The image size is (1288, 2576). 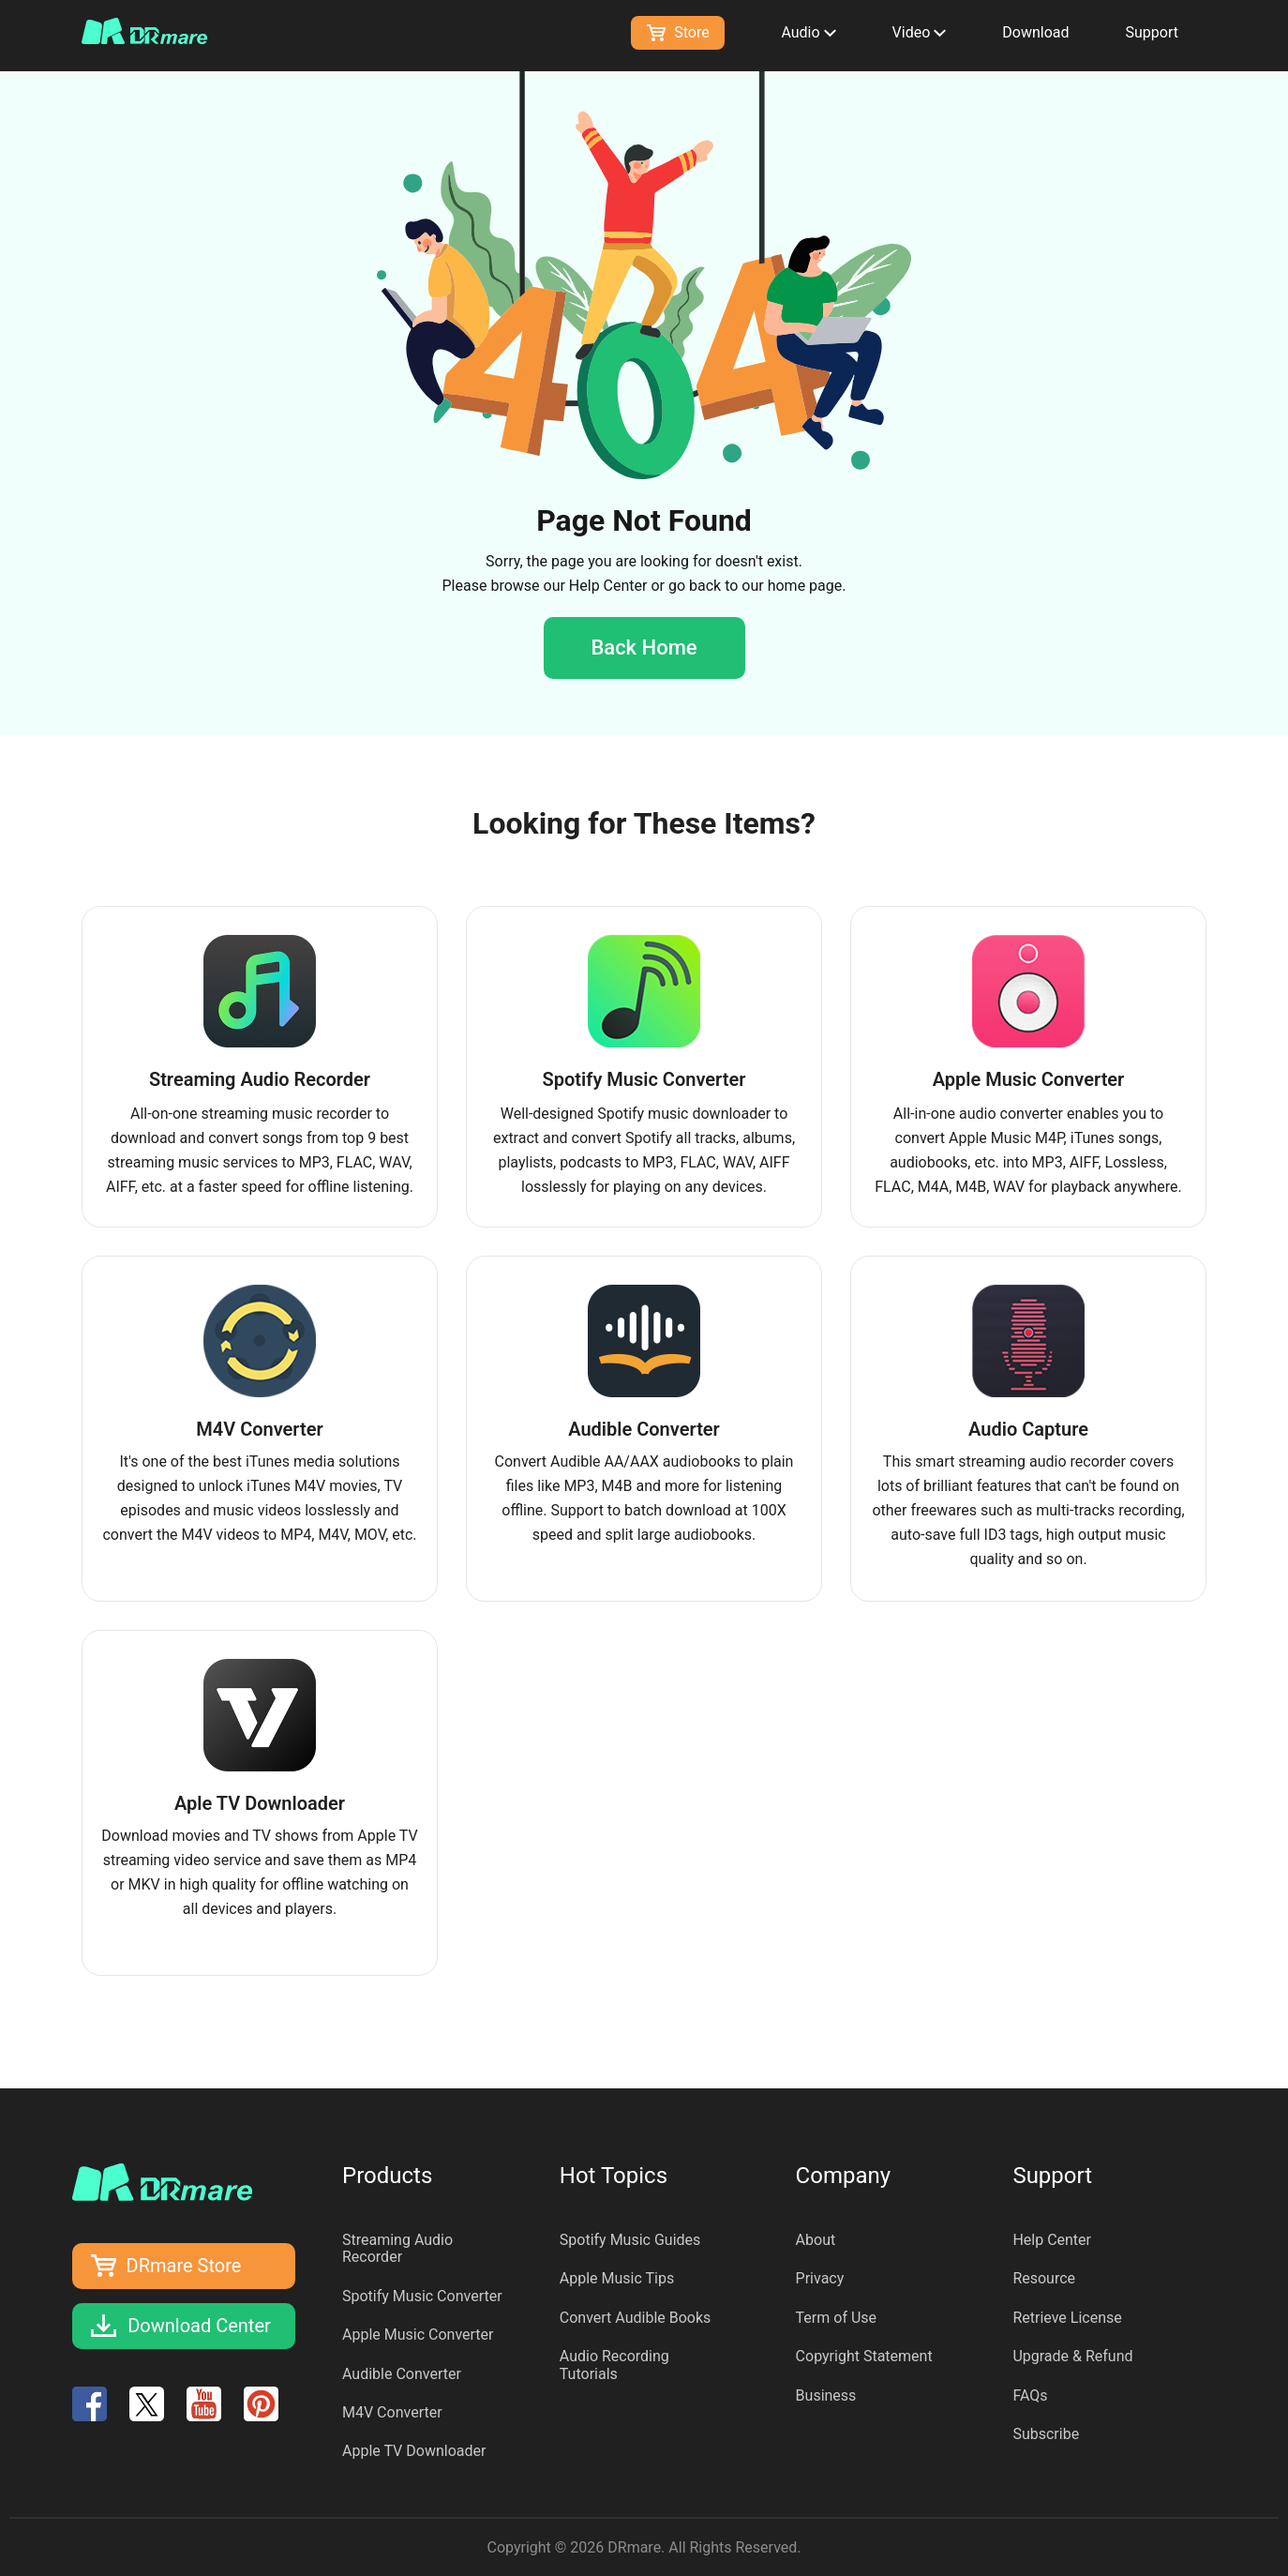 What do you see at coordinates (643, 647) in the screenshot?
I see `Back Home` at bounding box center [643, 647].